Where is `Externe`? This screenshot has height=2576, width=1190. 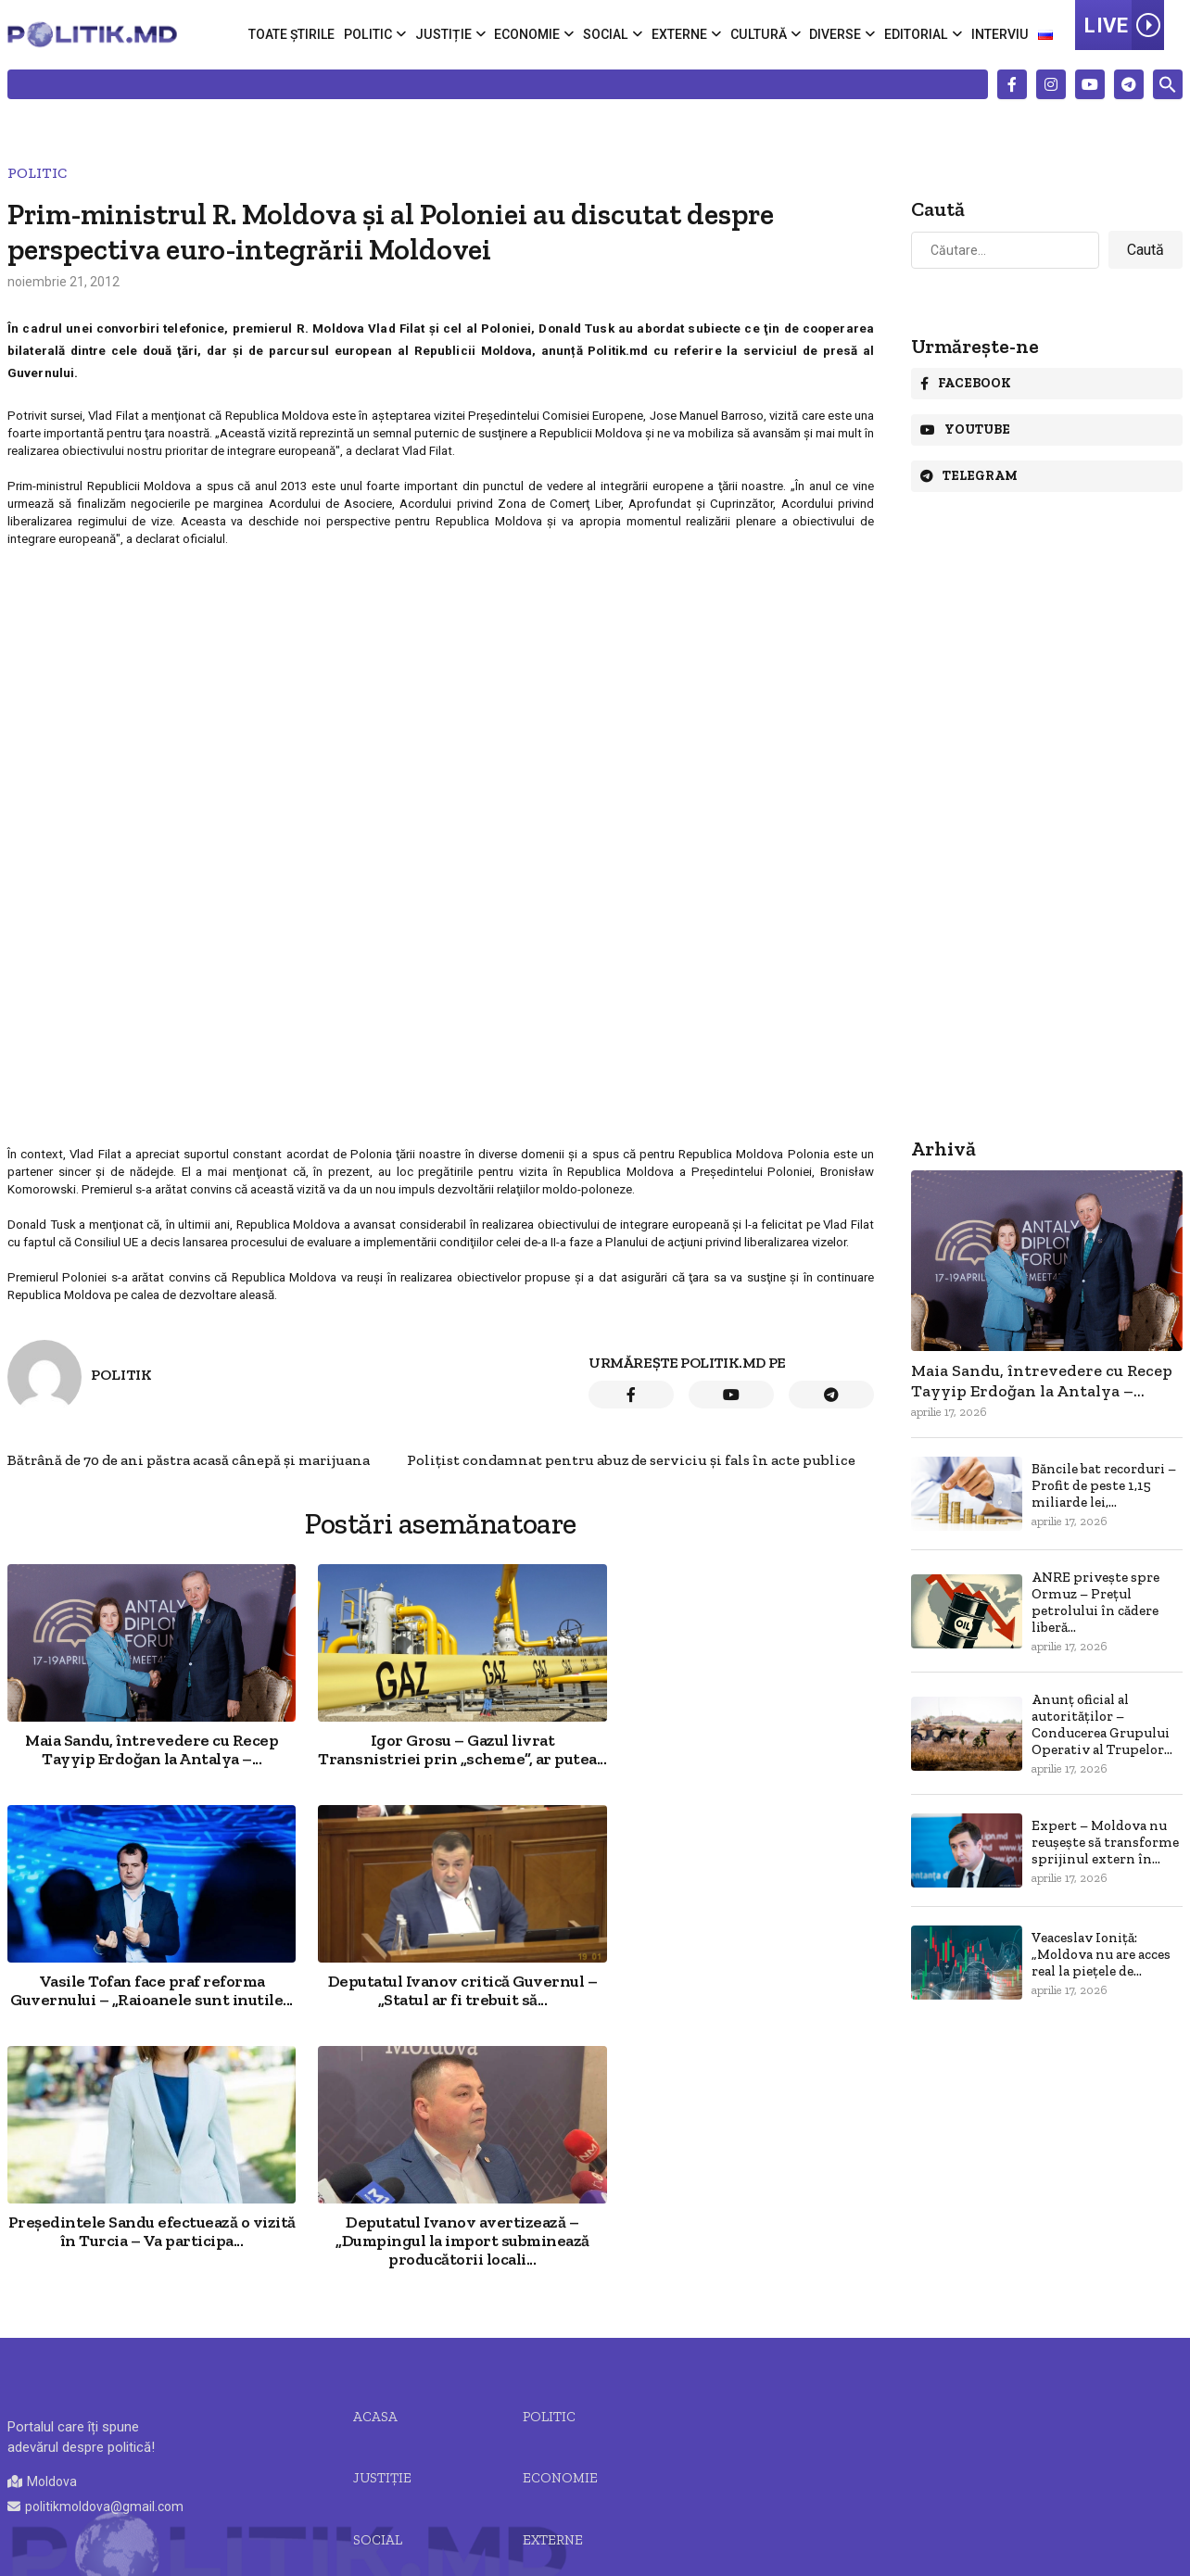
Externe is located at coordinates (682, 34).